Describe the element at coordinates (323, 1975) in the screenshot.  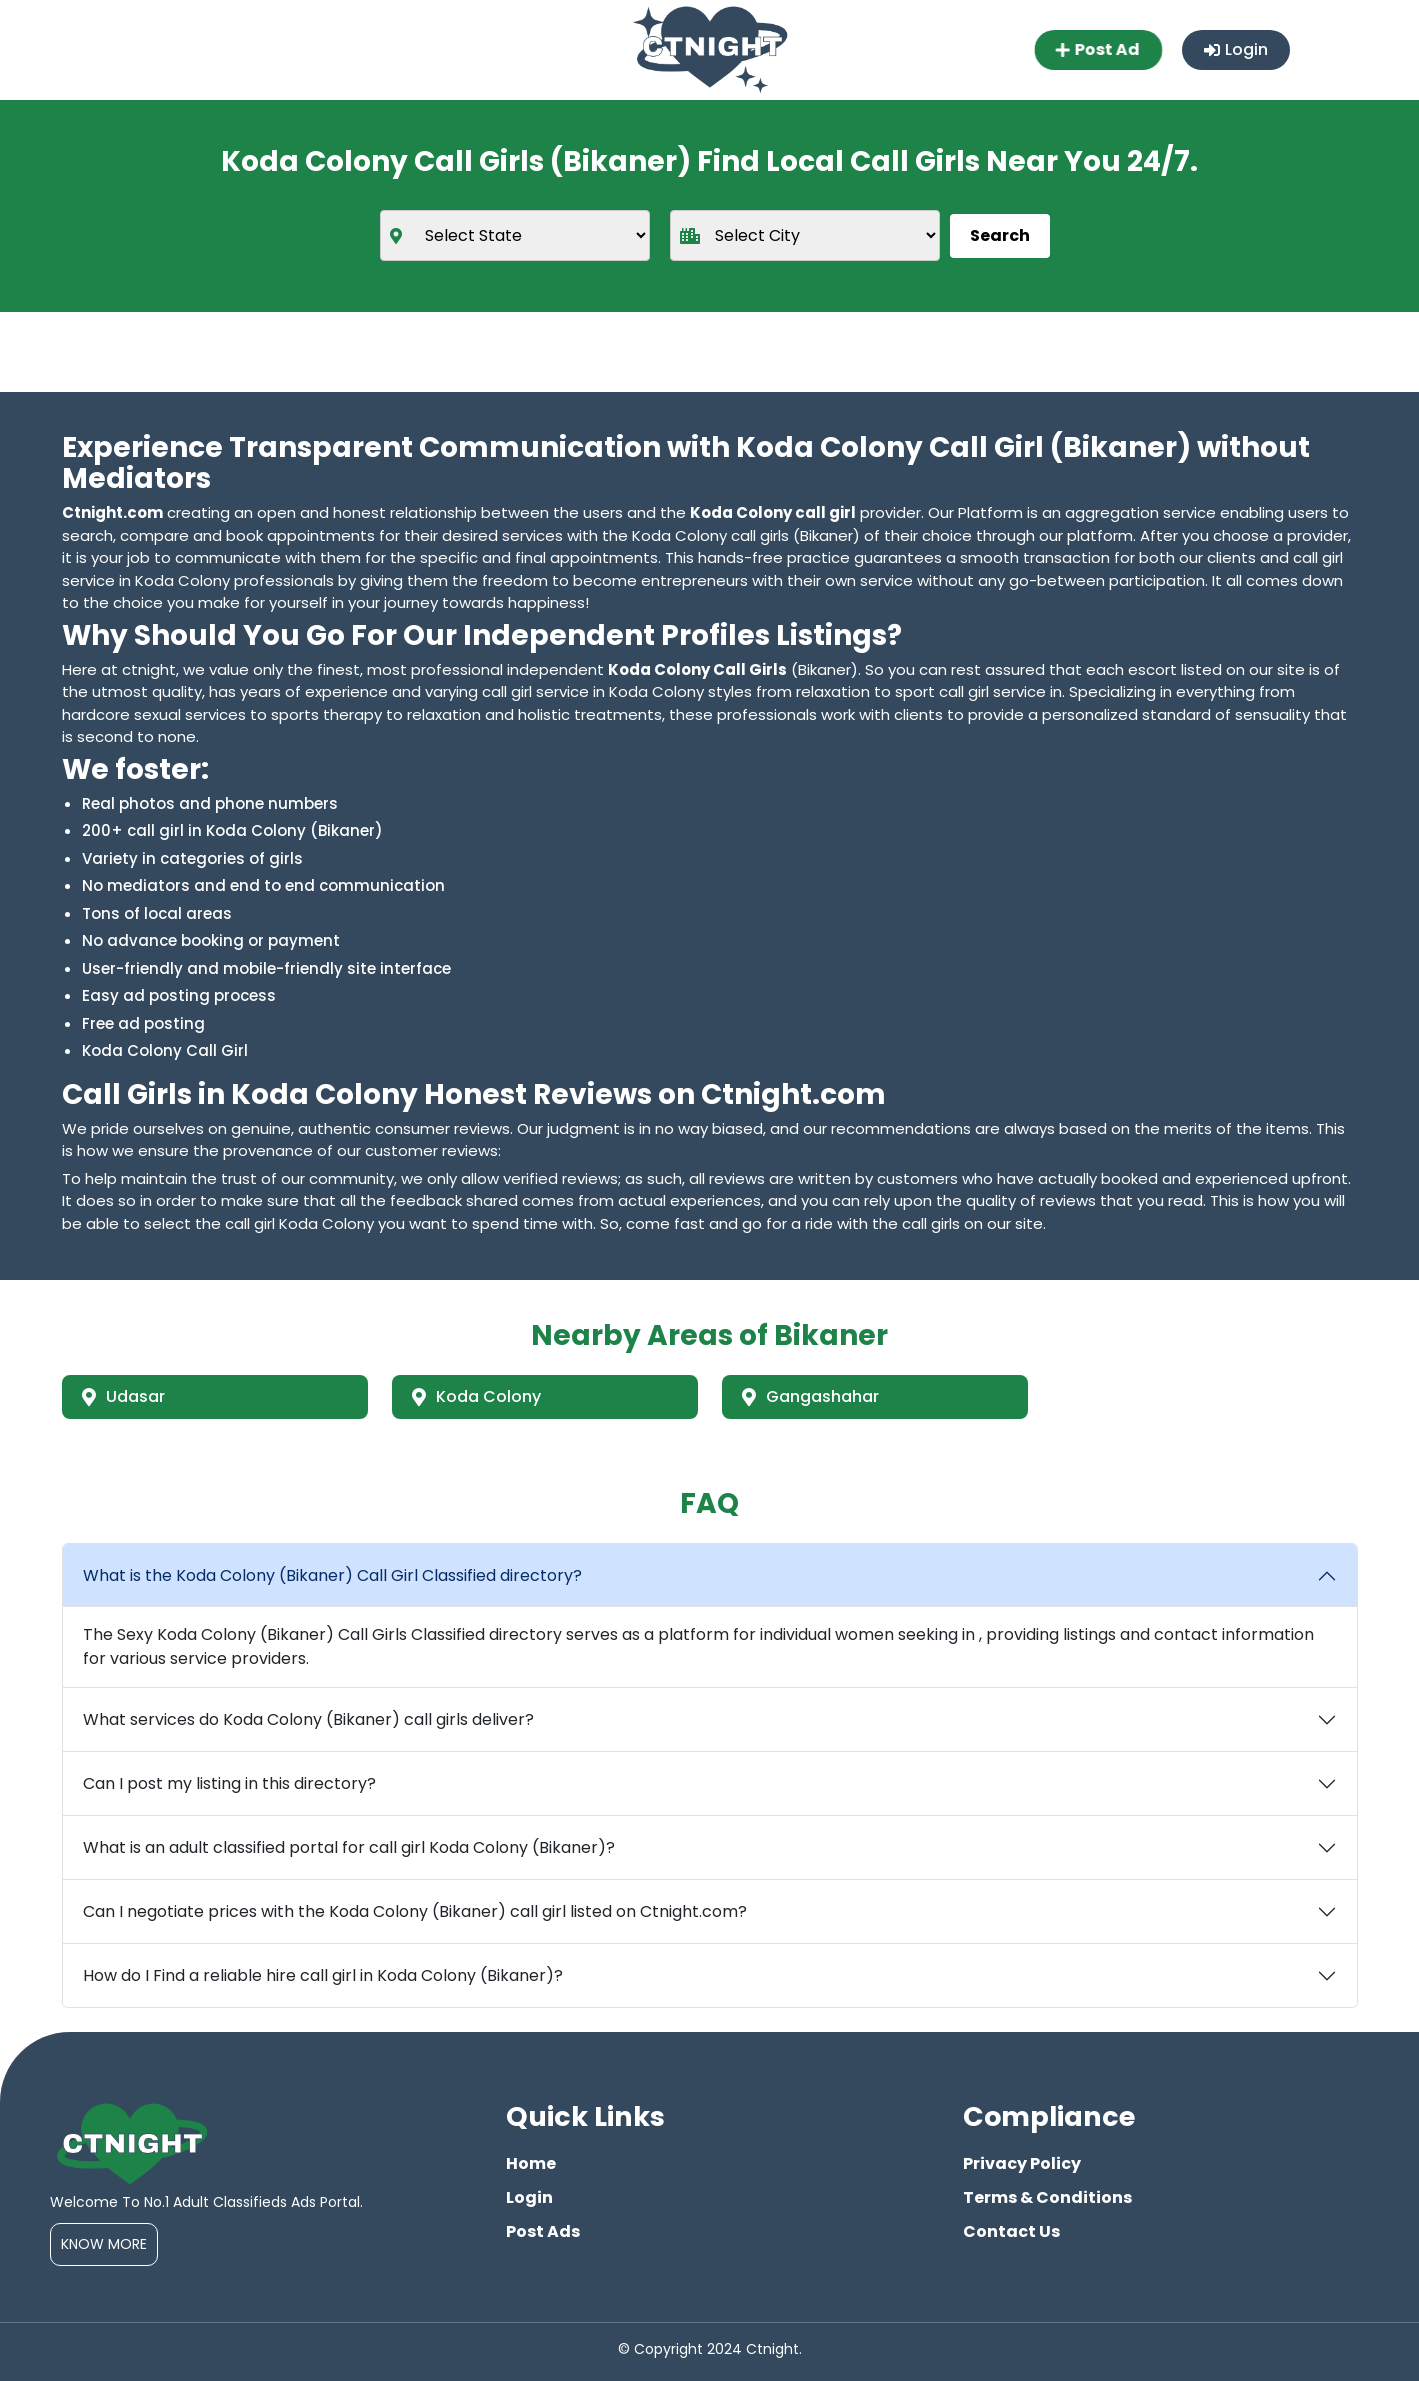
I see `How do I Find a reliable hire call girl in Koda Colony (Bikaner)?` at that location.